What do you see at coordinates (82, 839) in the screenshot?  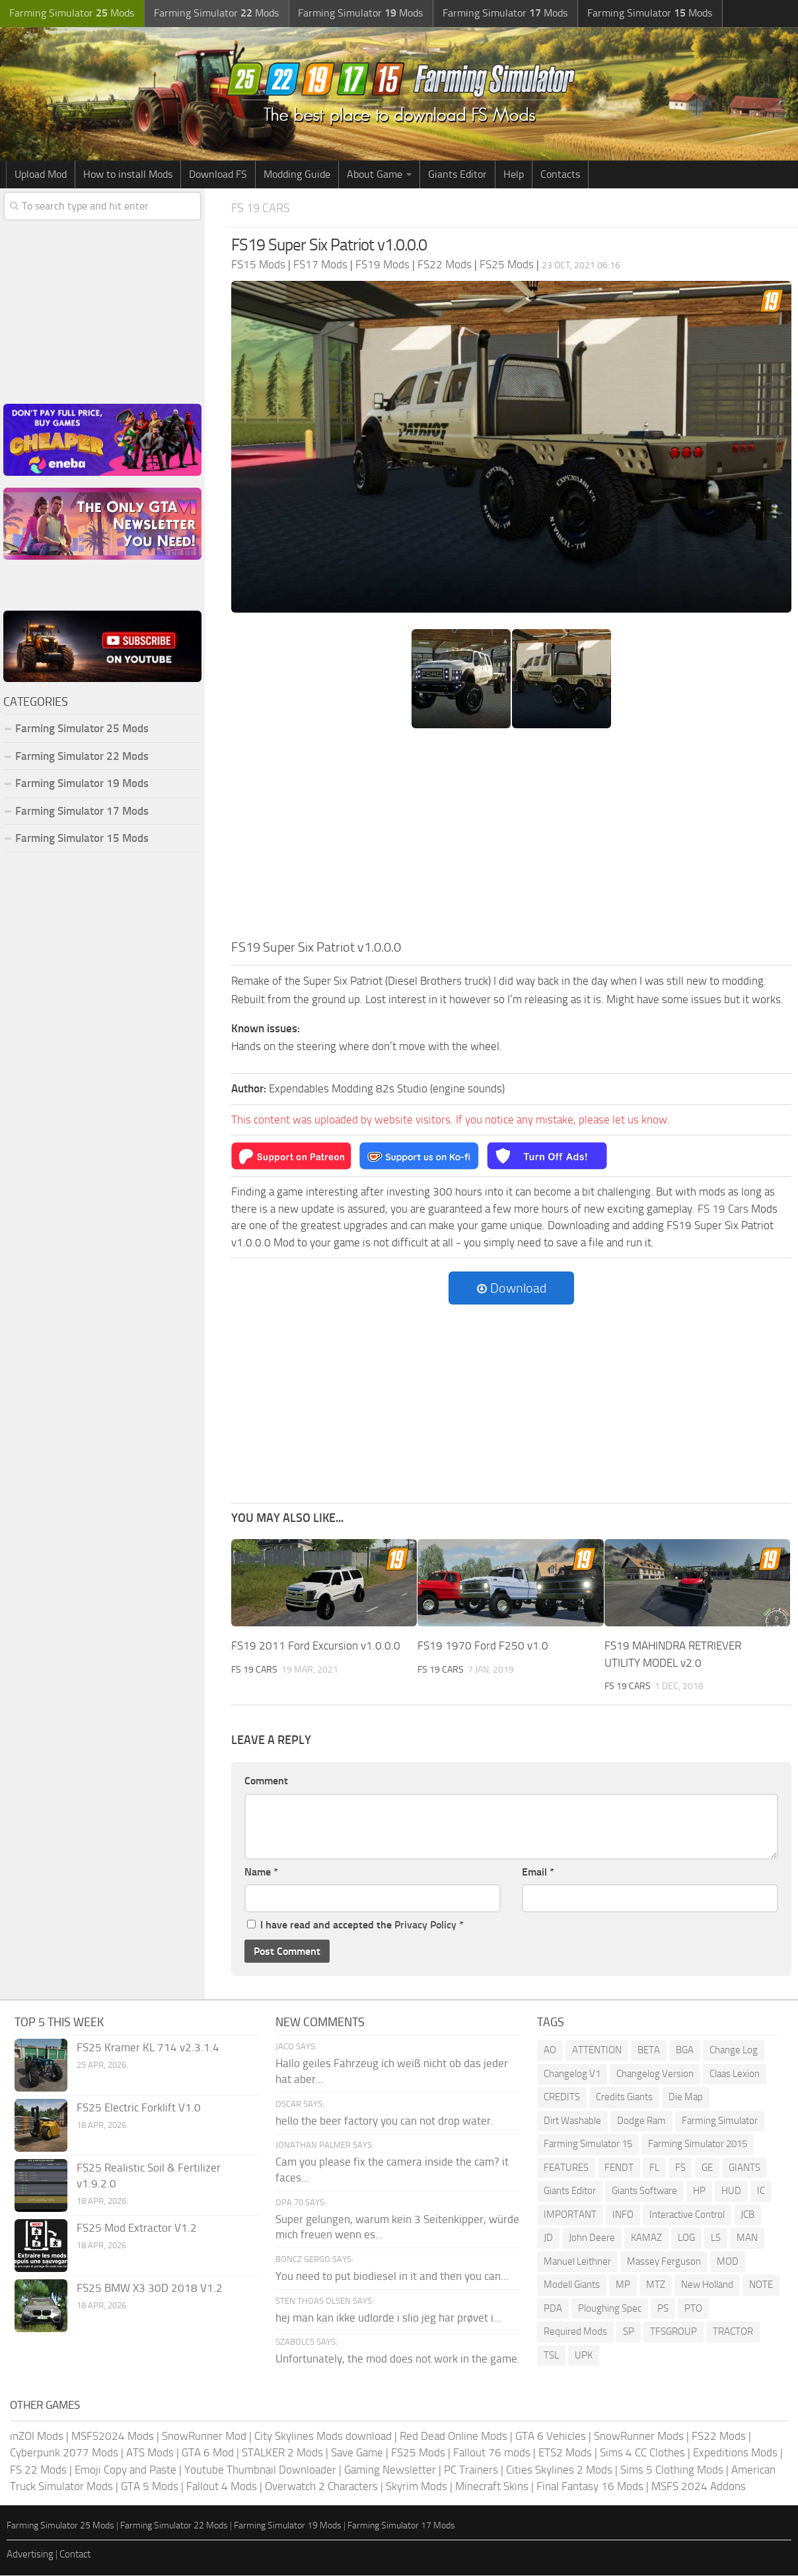 I see `Farming Simulator 15 Mods` at bounding box center [82, 839].